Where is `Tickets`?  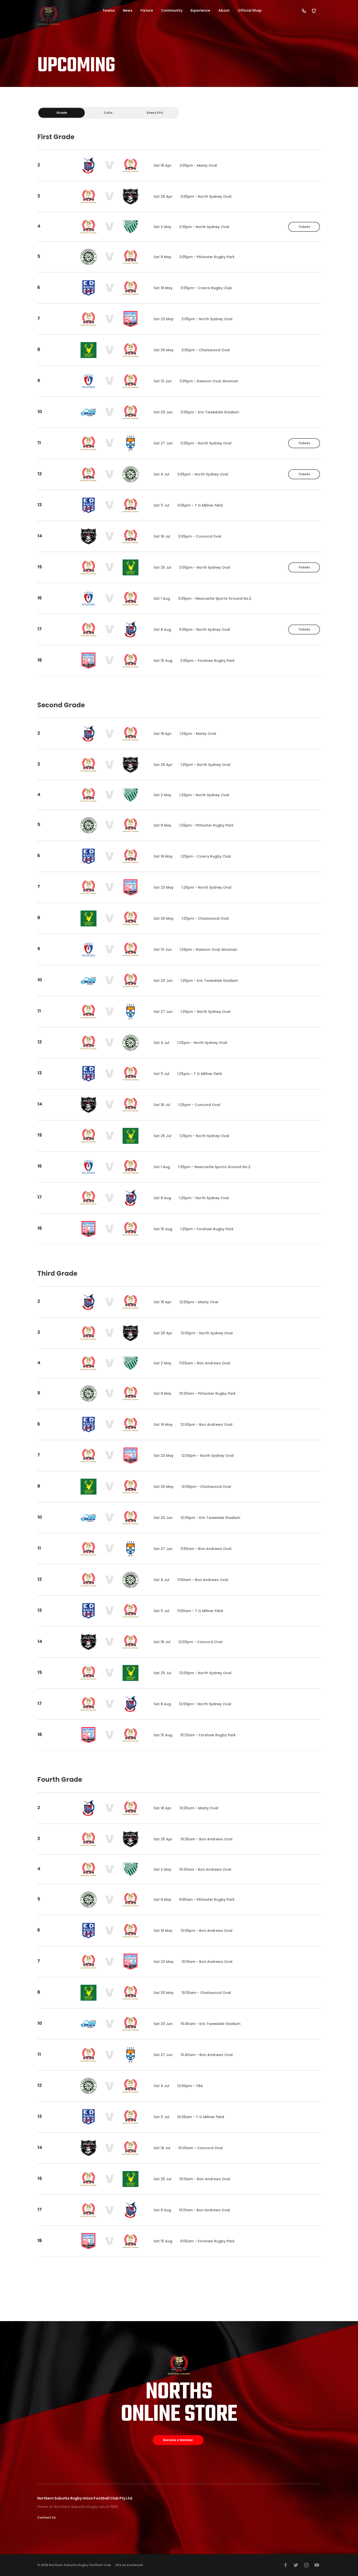
Tickets is located at coordinates (304, 227).